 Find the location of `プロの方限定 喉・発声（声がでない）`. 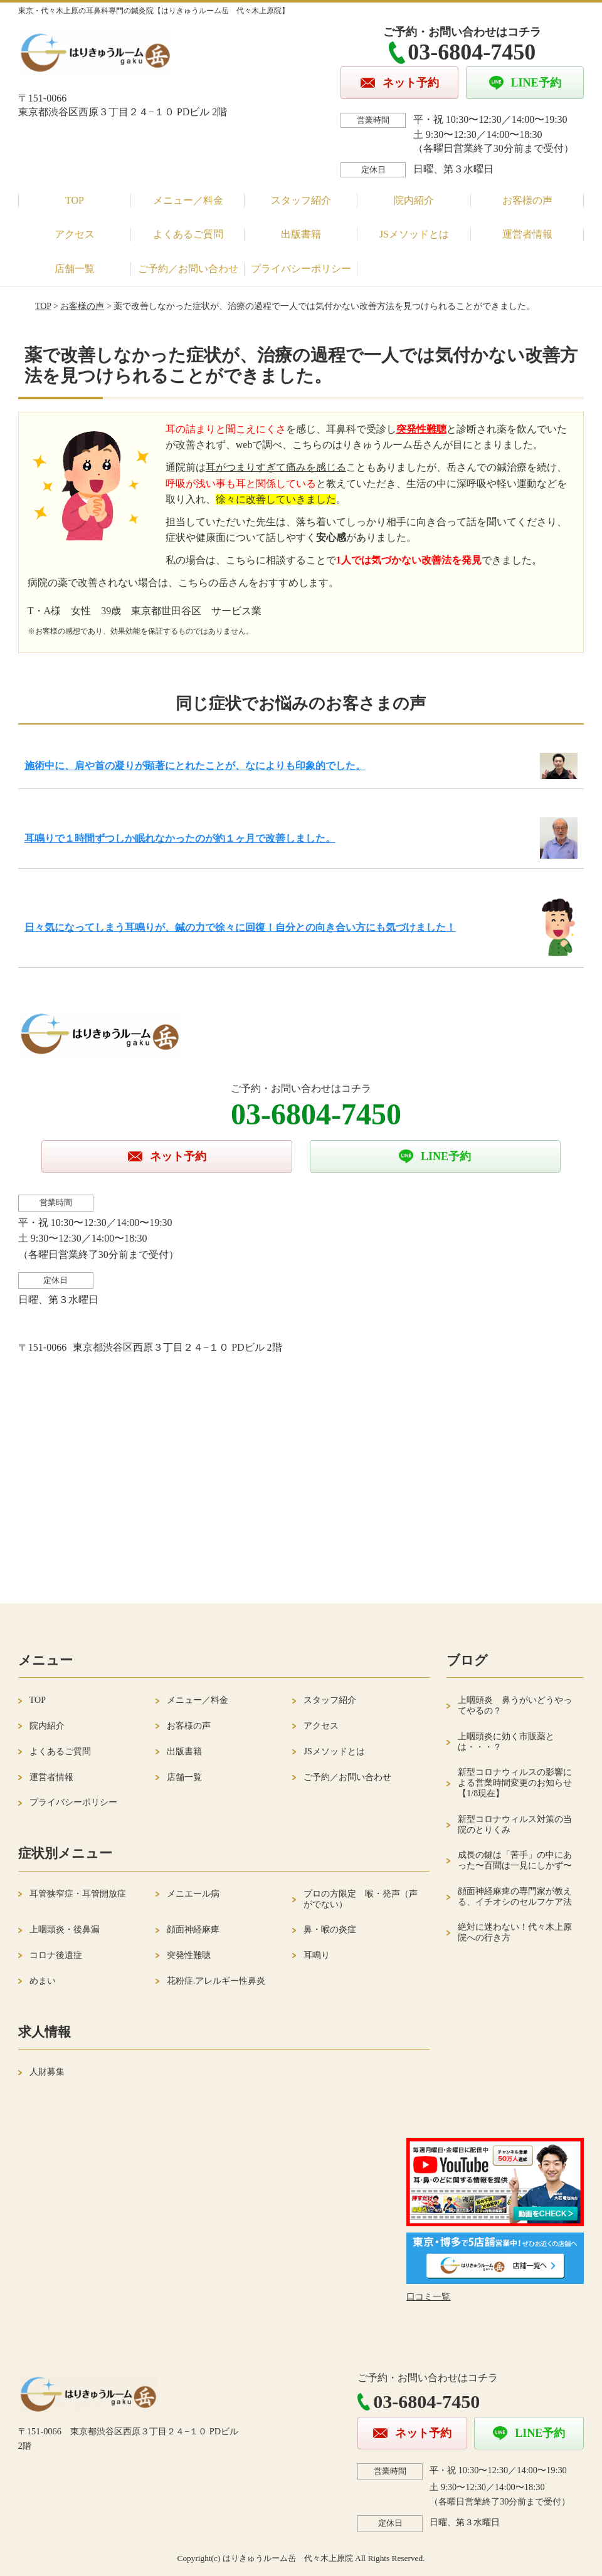

プロの方限定 喉・発声（声がでない） is located at coordinates (361, 1899).